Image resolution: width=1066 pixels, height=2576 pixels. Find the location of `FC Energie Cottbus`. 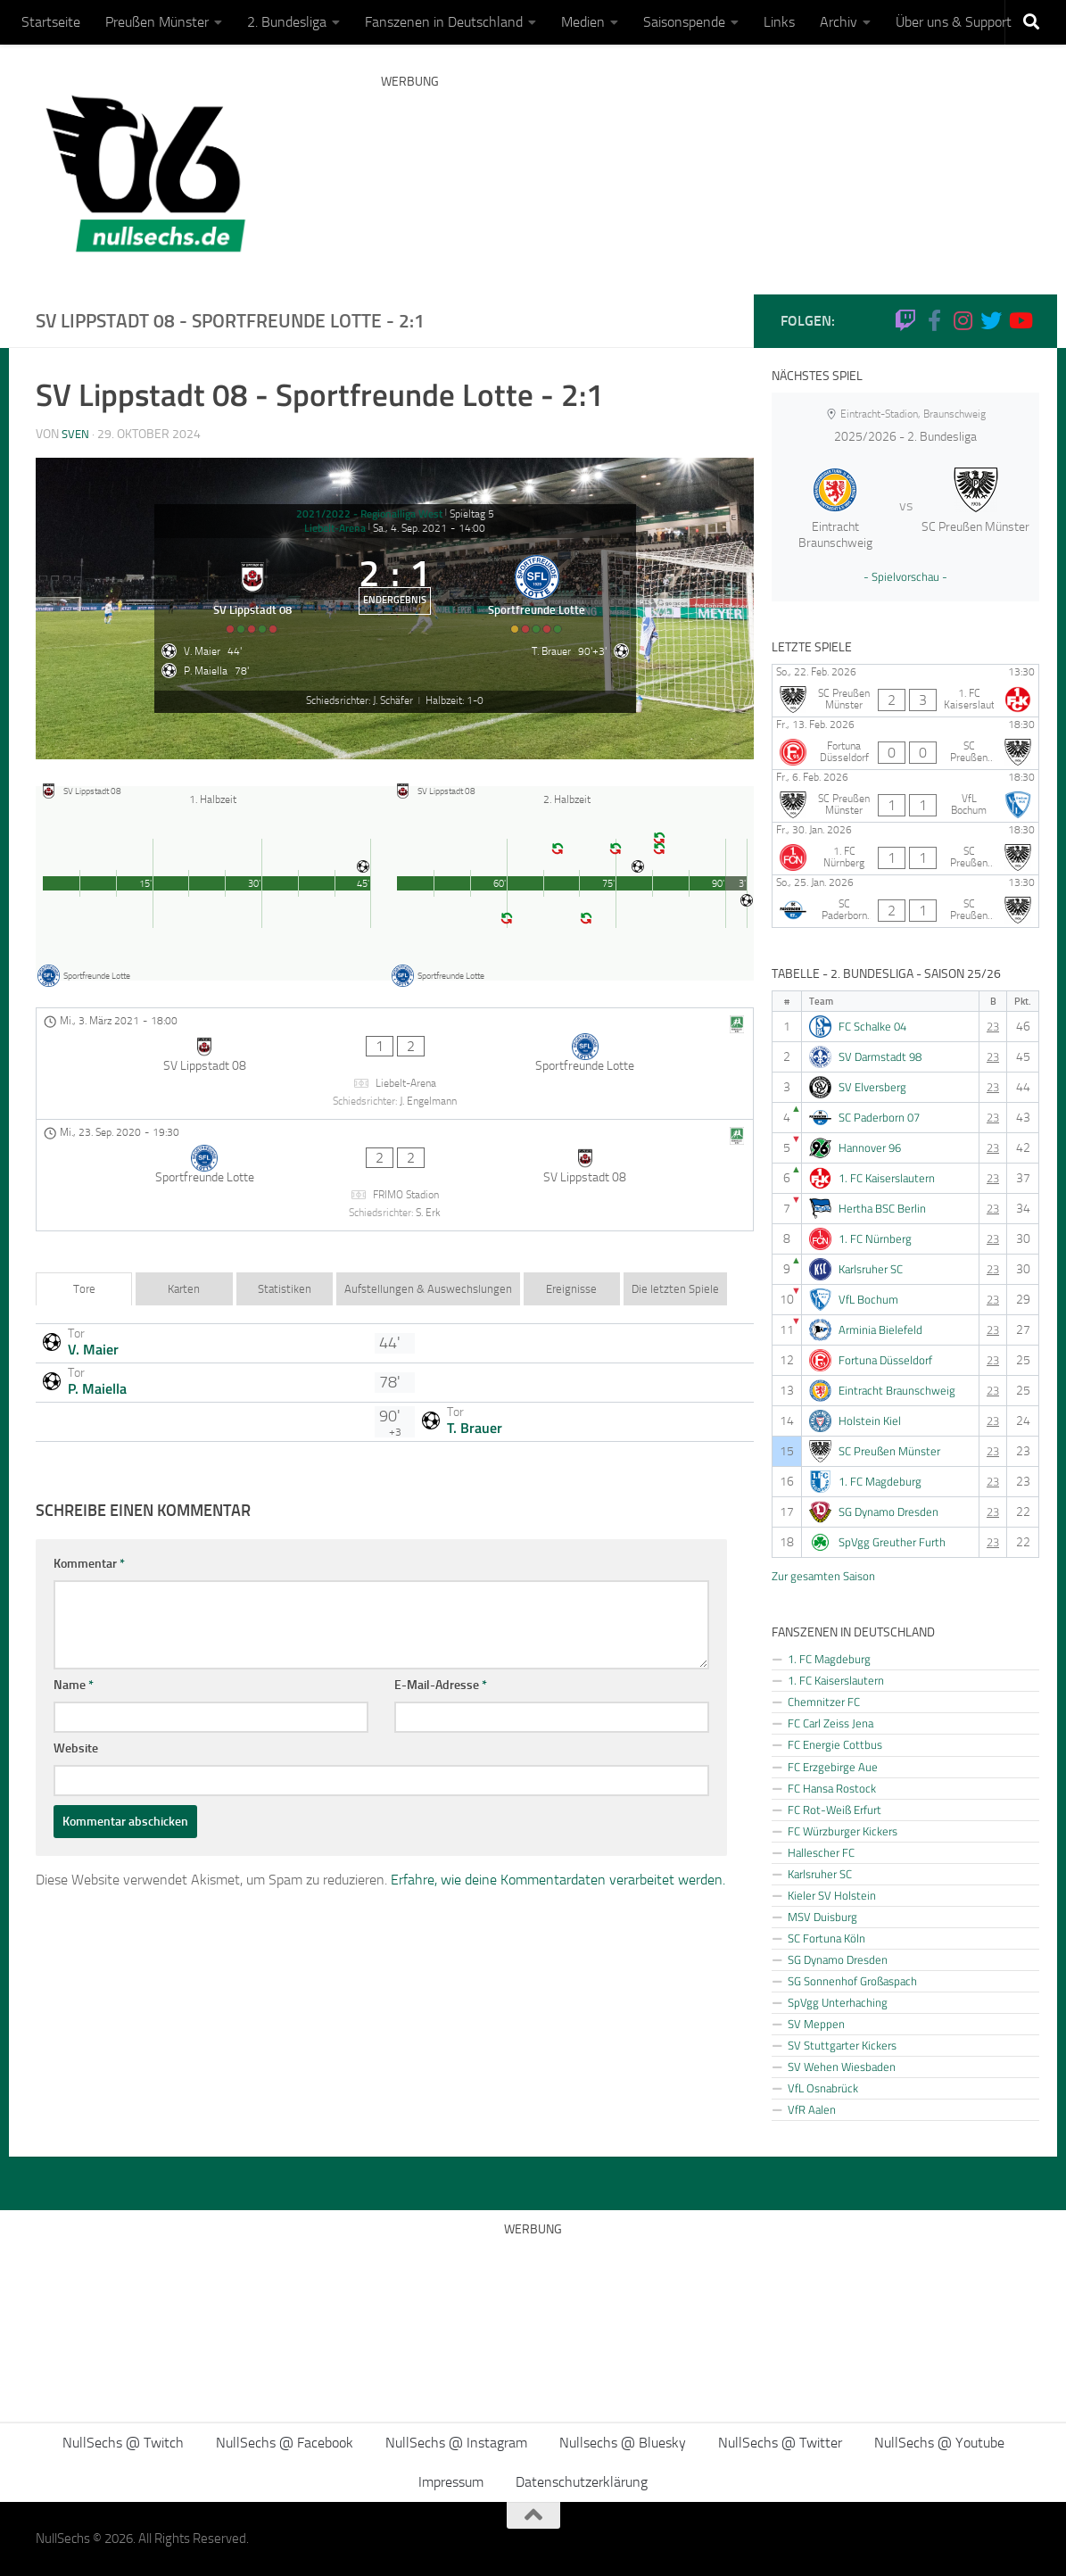

FC Energie Cottbus is located at coordinates (835, 1744).